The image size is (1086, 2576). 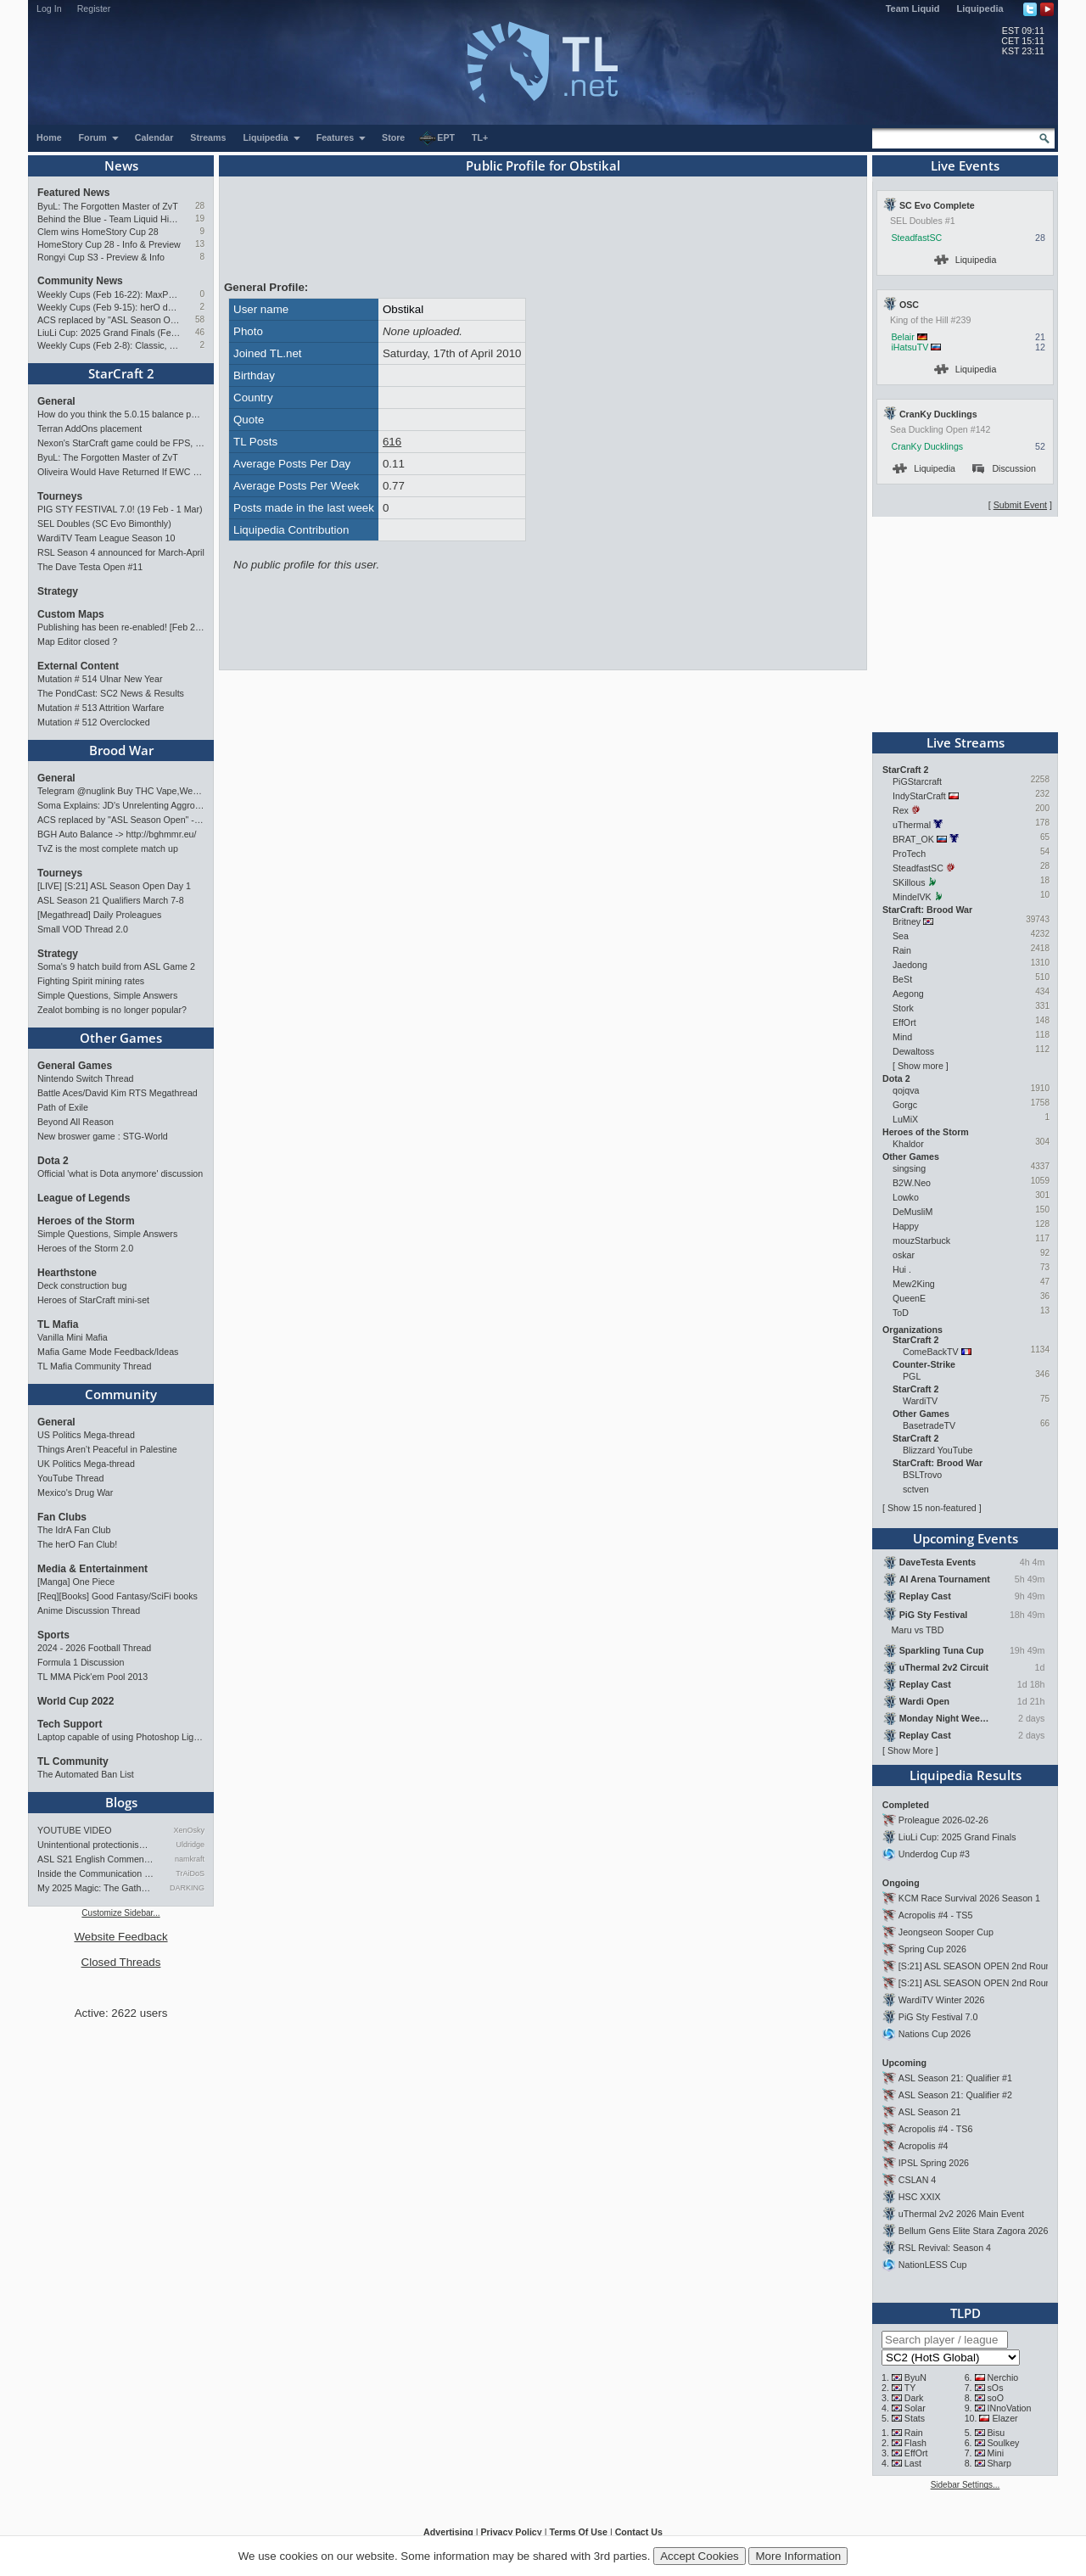 What do you see at coordinates (965, 2312) in the screenshot?
I see `TLPD` at bounding box center [965, 2312].